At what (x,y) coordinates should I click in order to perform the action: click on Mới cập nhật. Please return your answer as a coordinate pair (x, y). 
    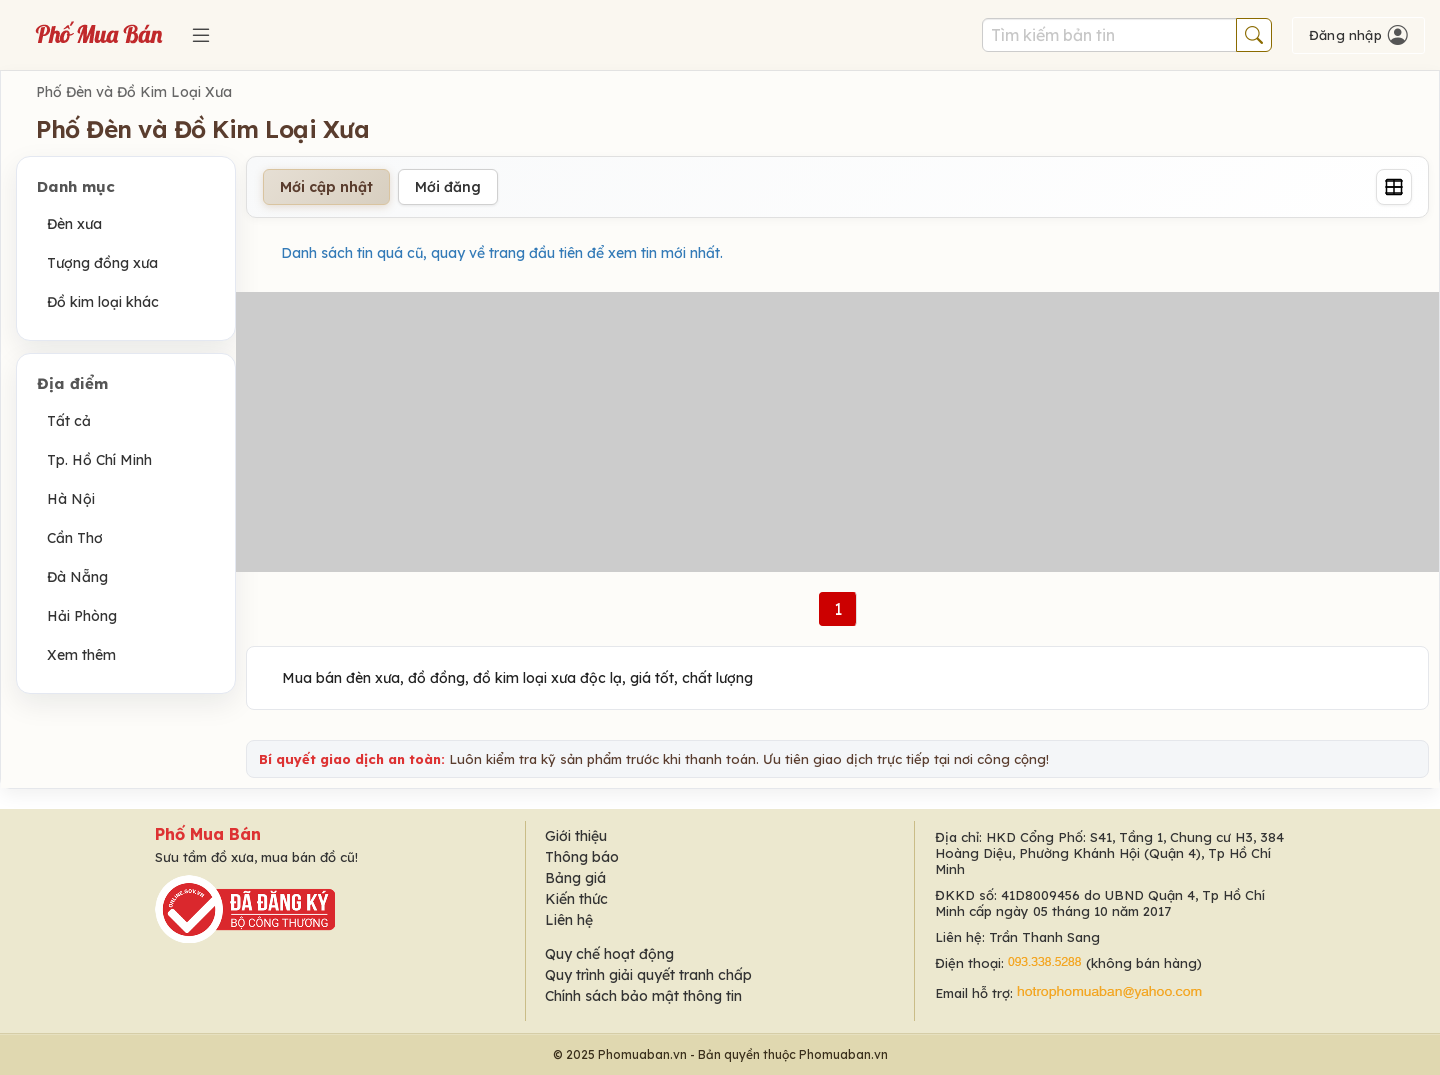
    Looking at the image, I should click on (326, 187).